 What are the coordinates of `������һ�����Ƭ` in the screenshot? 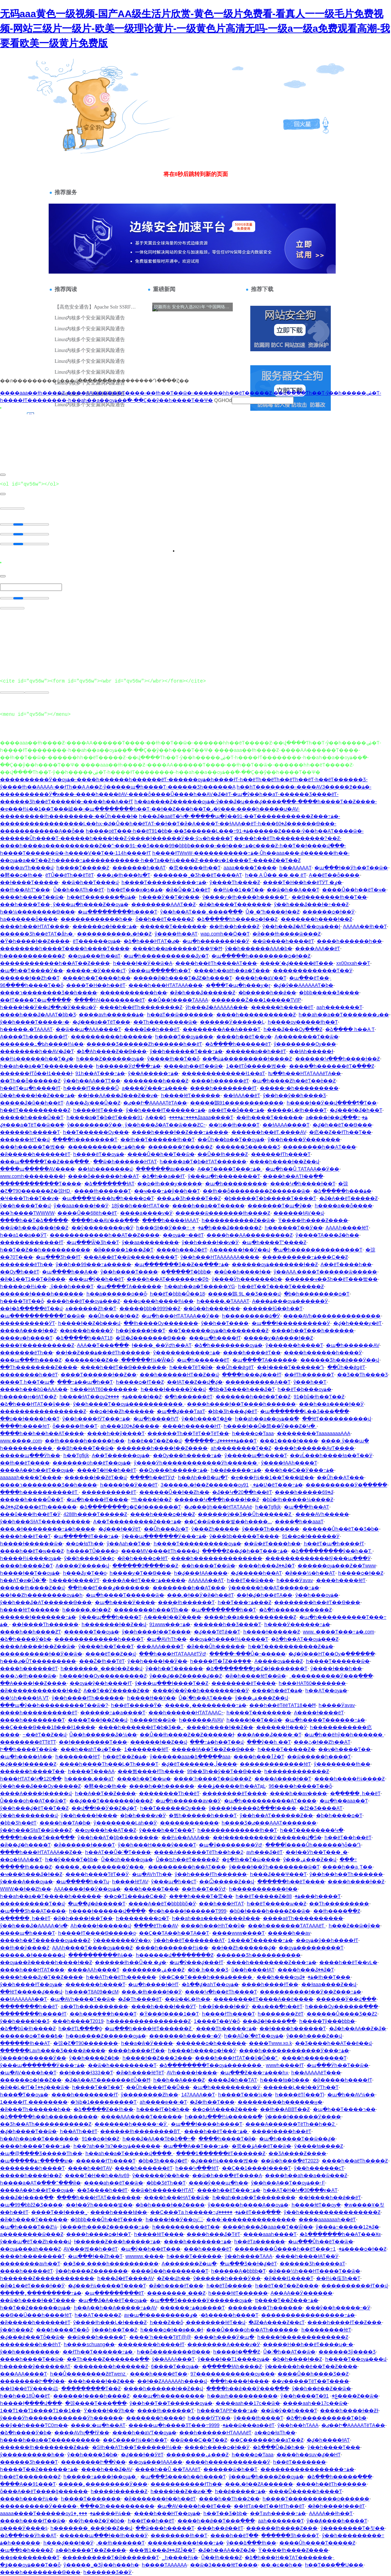 It's located at (30, 1132).